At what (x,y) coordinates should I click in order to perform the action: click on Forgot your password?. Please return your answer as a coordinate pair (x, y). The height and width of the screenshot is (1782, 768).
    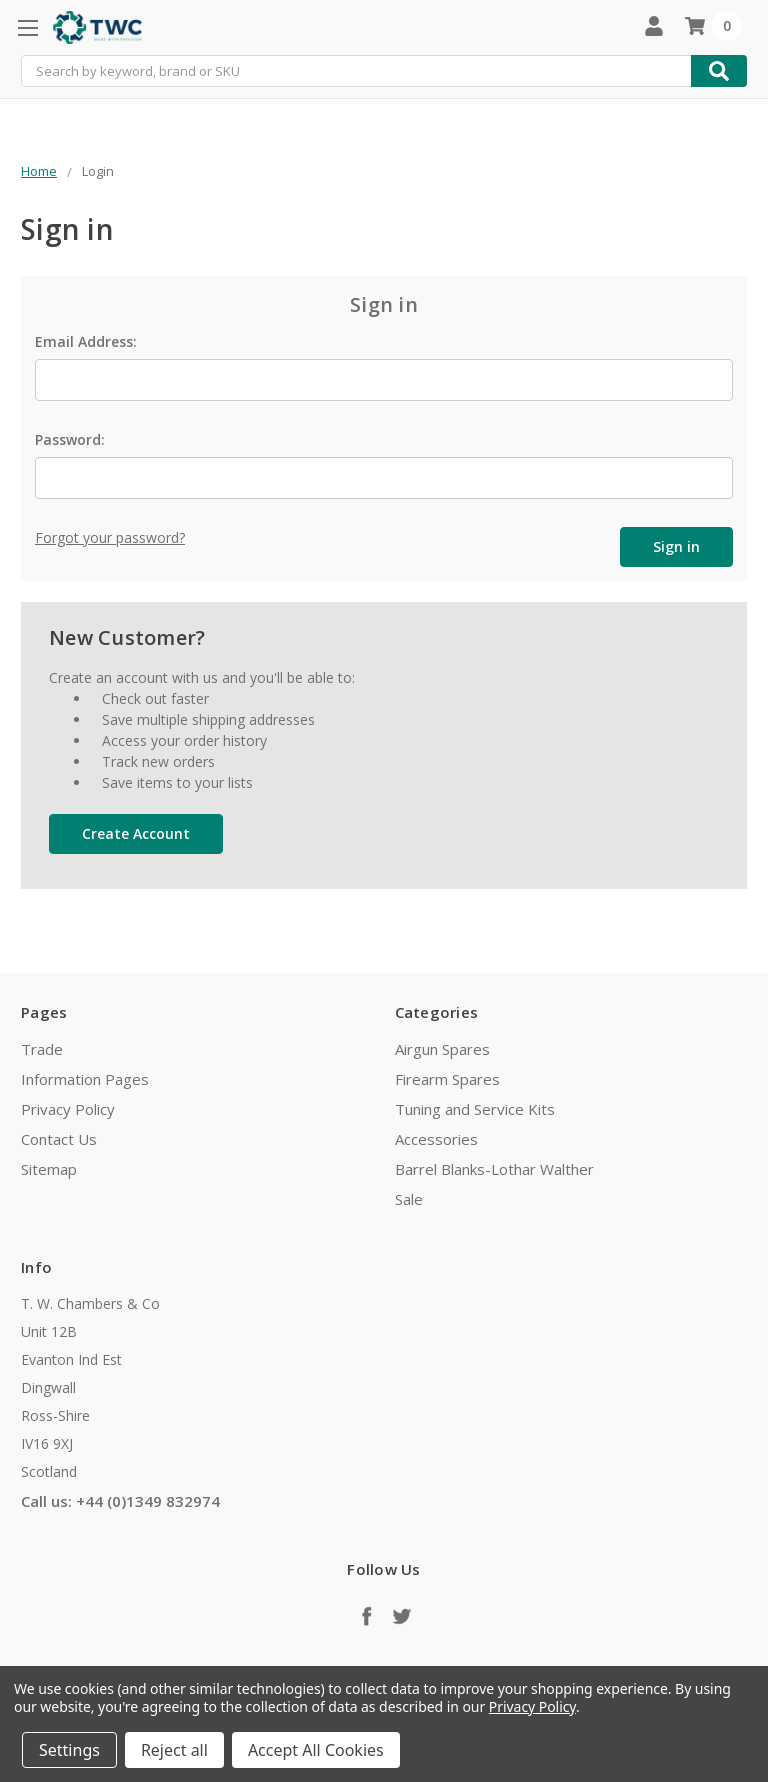
    Looking at the image, I should click on (110, 537).